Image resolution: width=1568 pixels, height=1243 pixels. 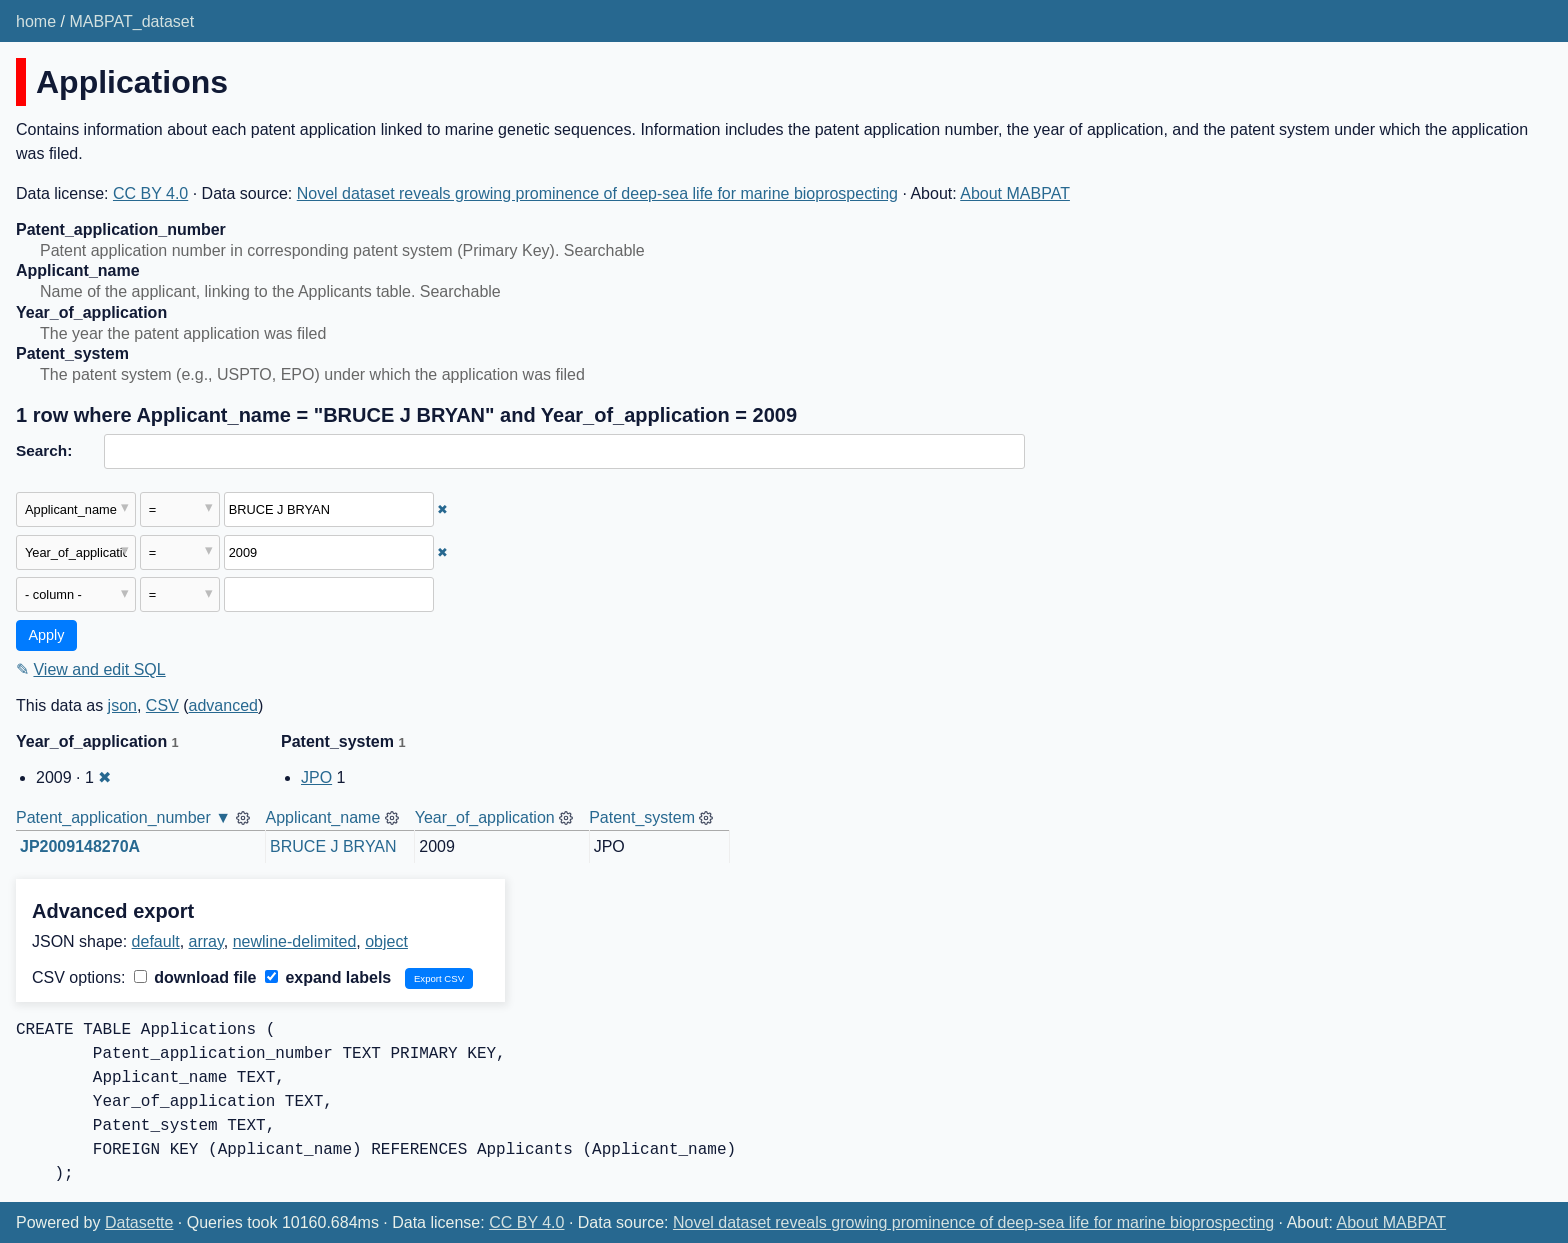 What do you see at coordinates (80, 846) in the screenshot?
I see `JP2009148270A` at bounding box center [80, 846].